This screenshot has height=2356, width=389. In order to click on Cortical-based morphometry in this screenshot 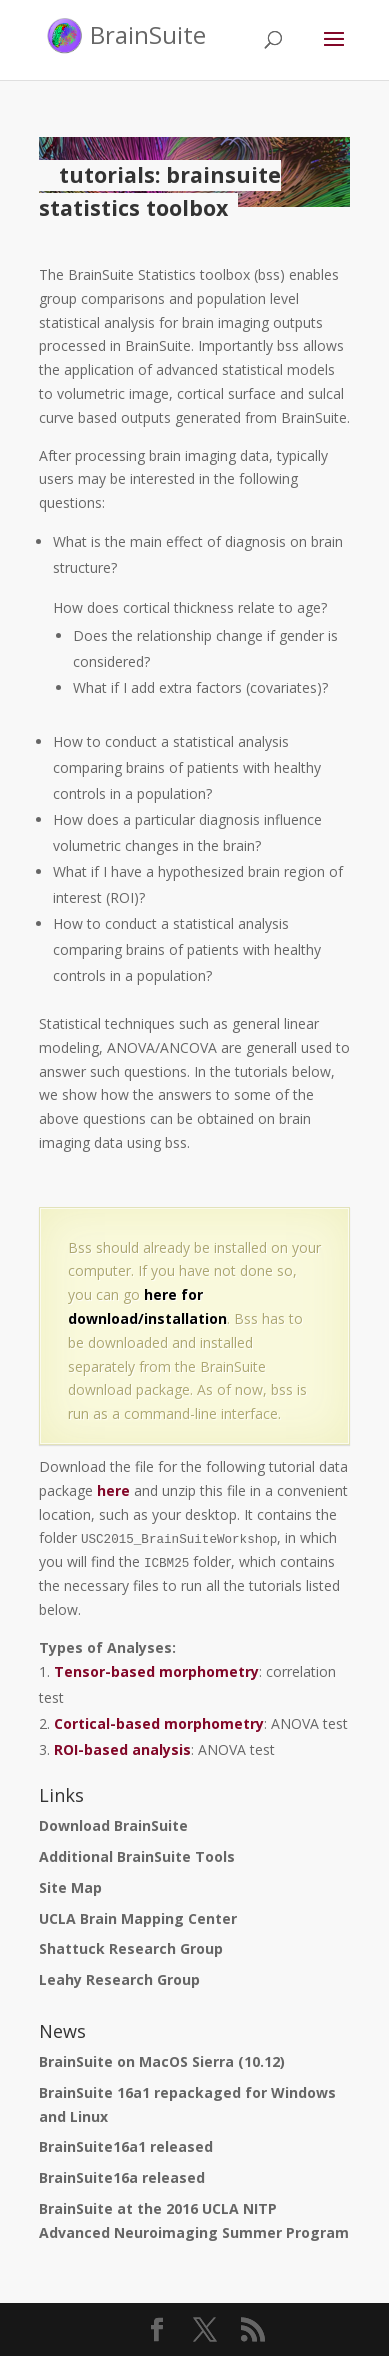, I will do `click(159, 1723)`.